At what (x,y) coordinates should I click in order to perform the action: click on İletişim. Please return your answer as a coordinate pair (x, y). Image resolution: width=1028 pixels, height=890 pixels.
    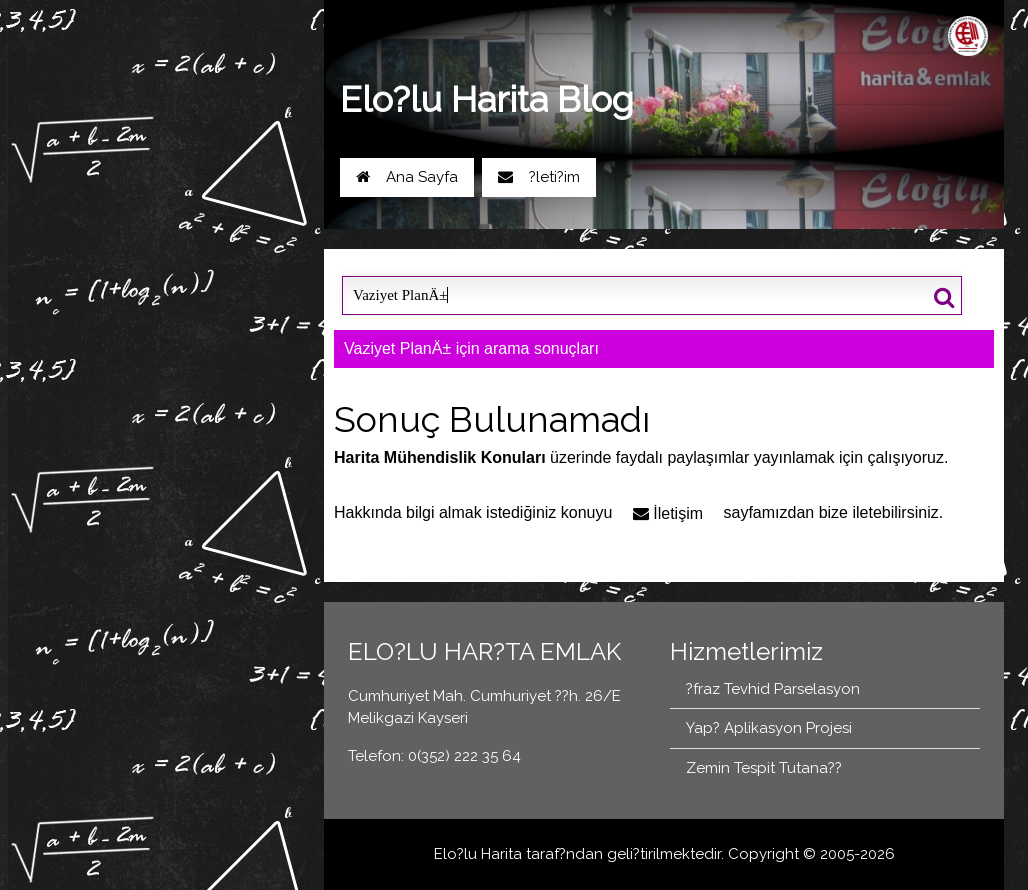
    Looking at the image, I should click on (668, 513).